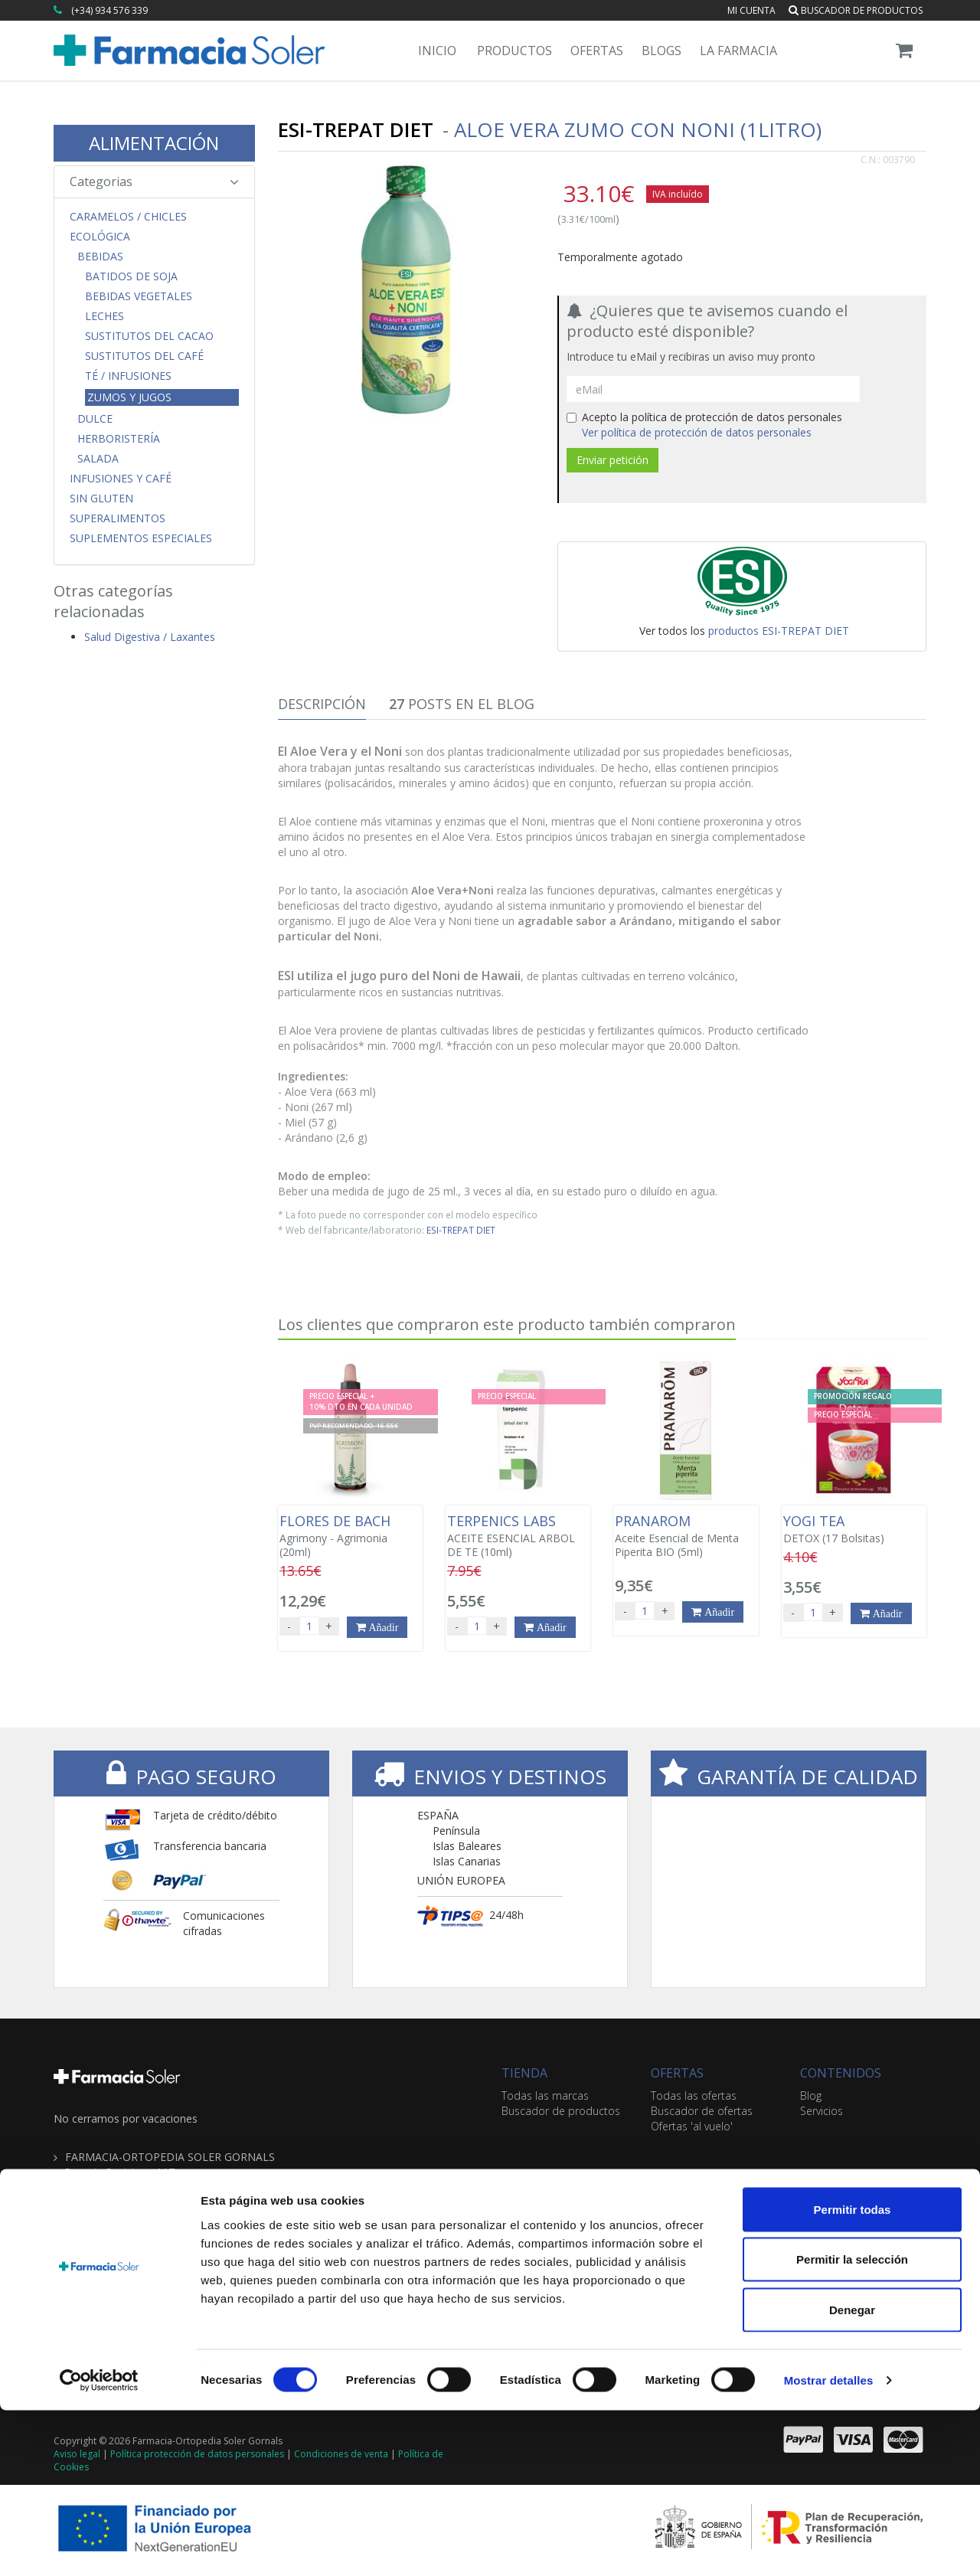 Image resolution: width=980 pixels, height=2576 pixels. I want to click on Todas las marcas, so click(545, 2095).